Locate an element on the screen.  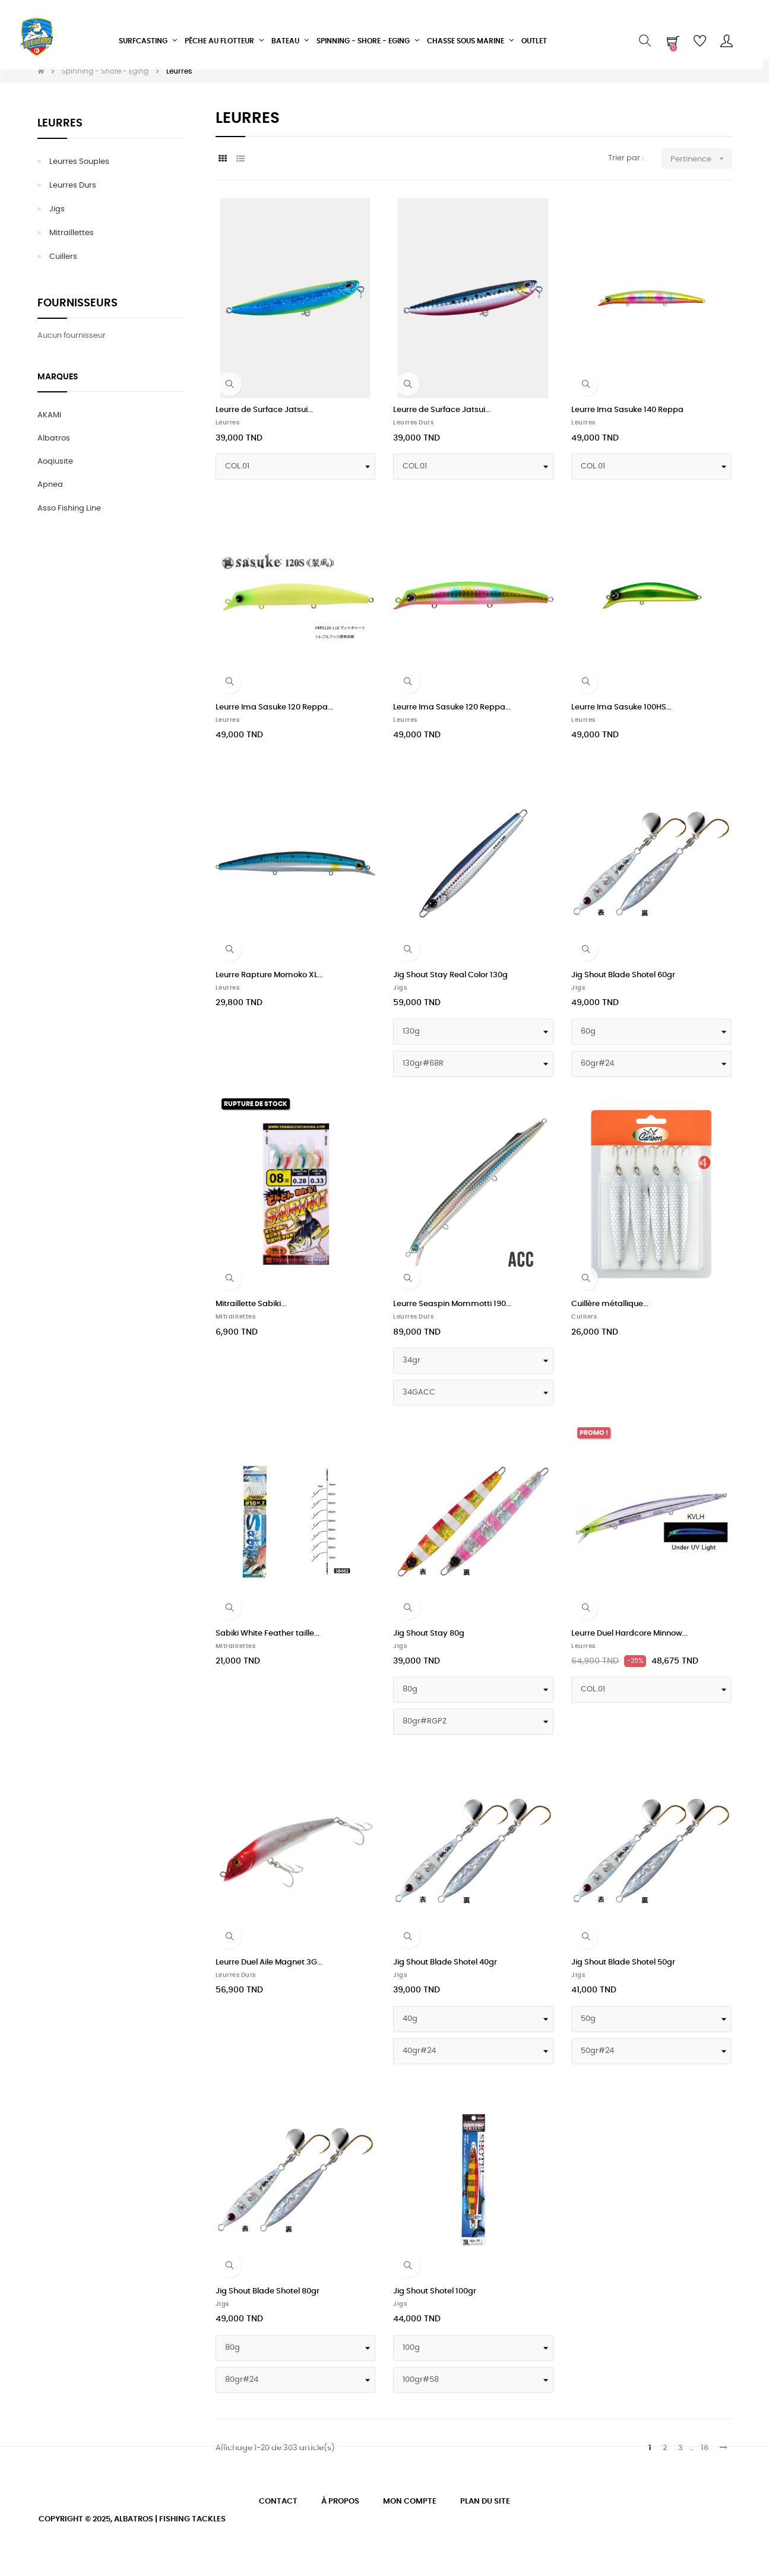
Mitraillette Sabiki... is located at coordinates (251, 1304).